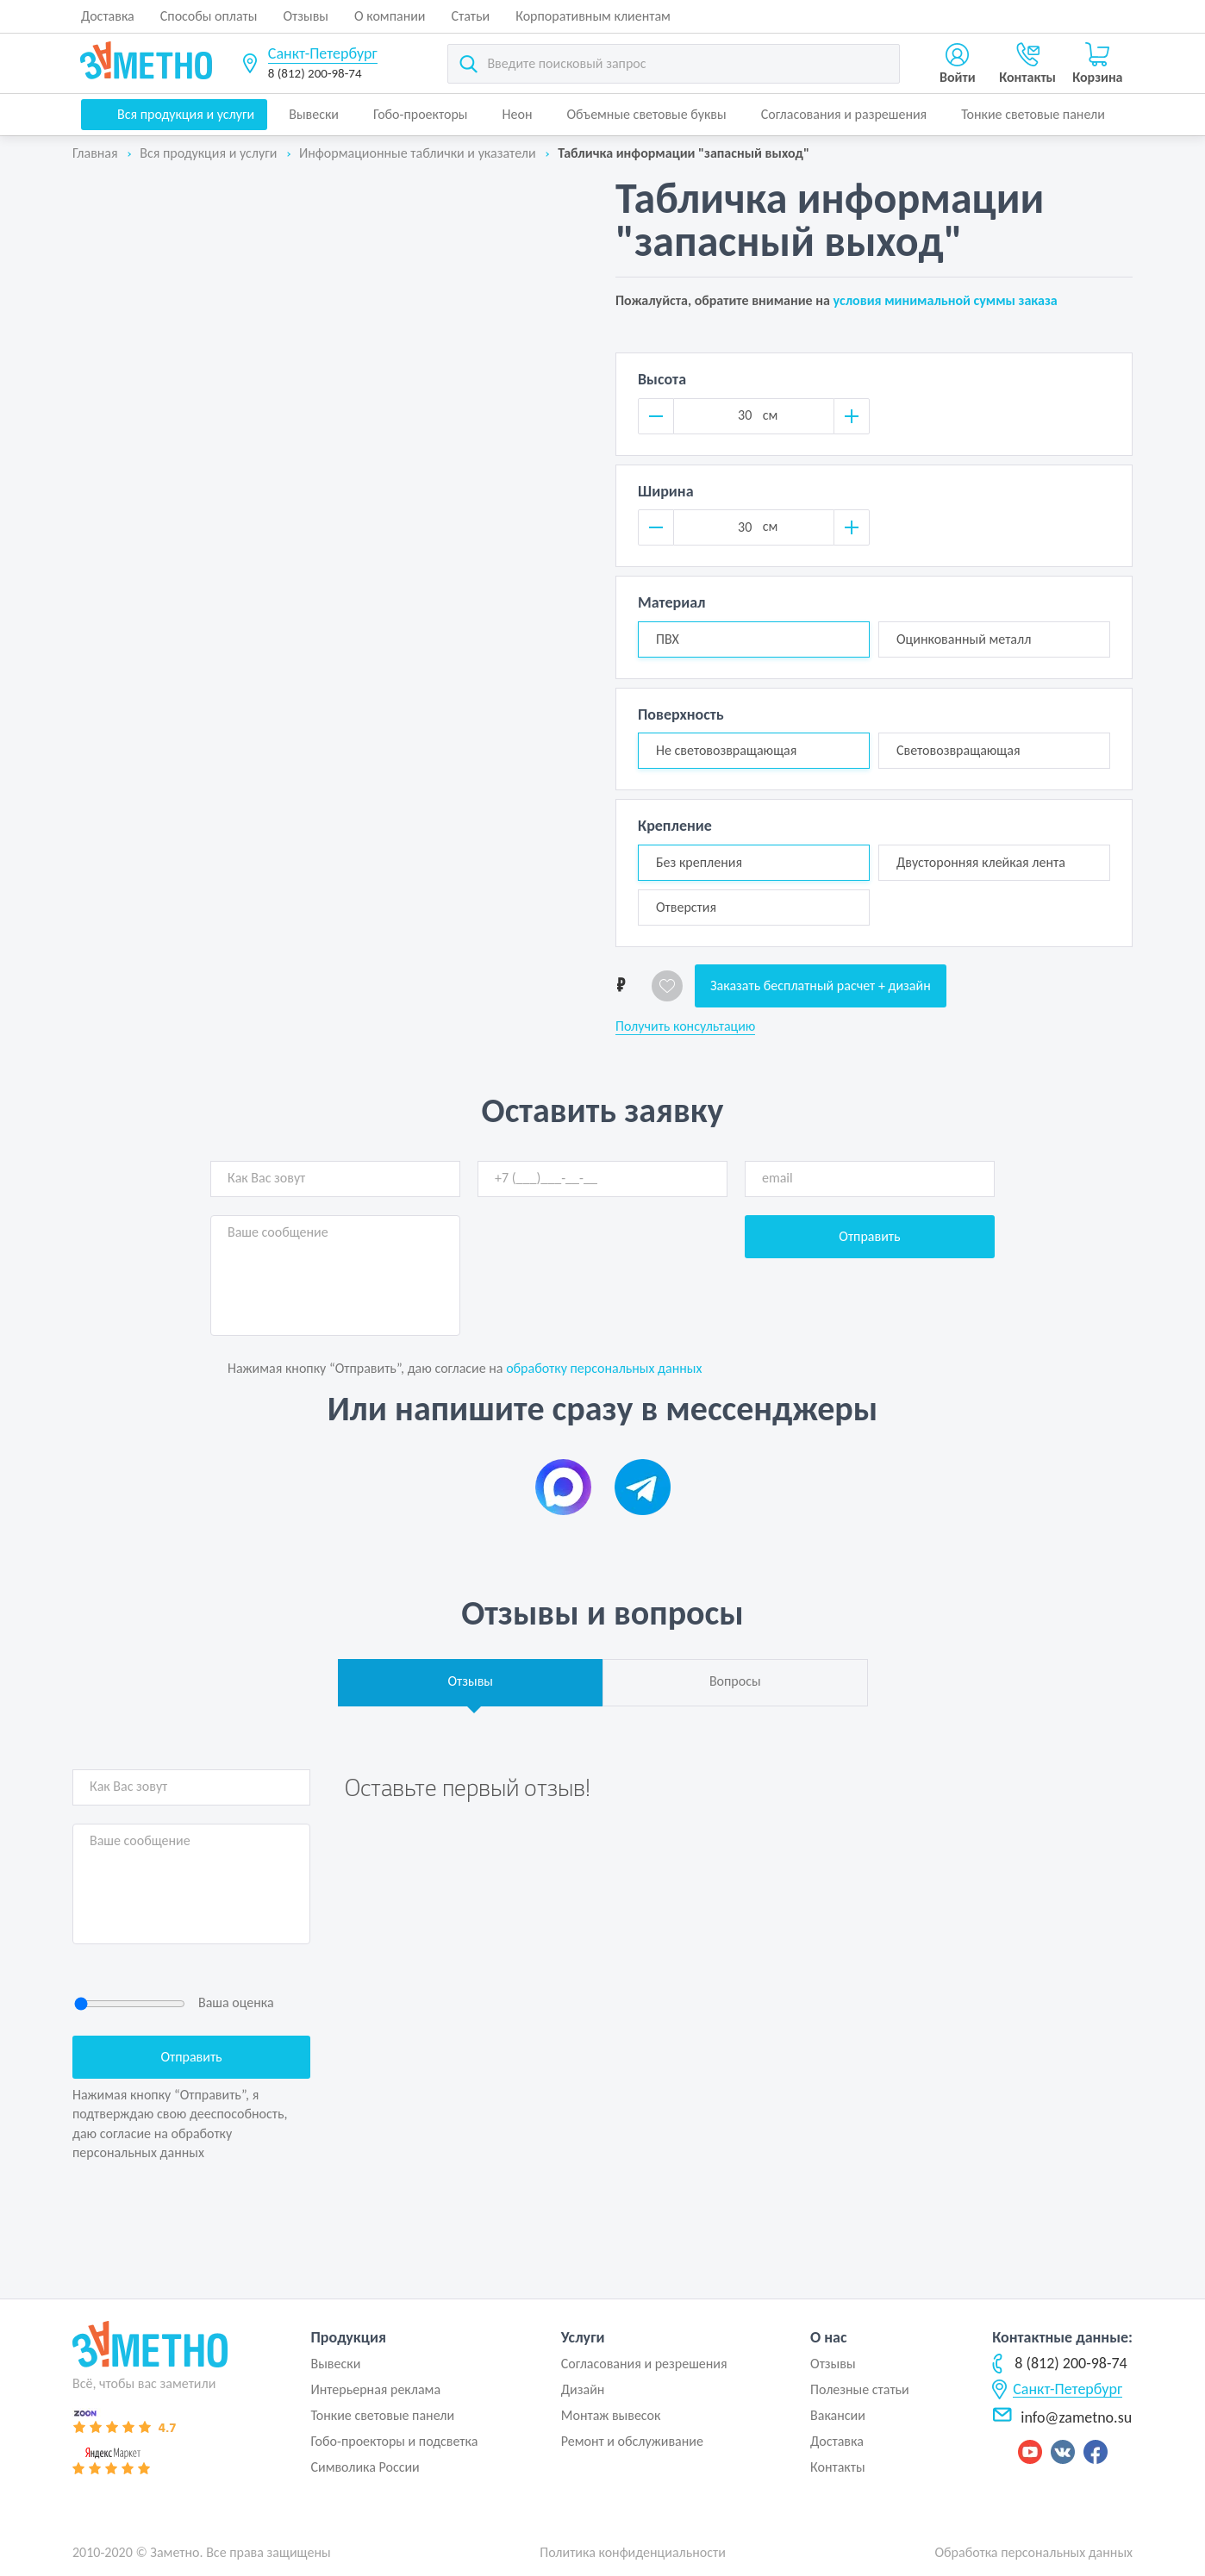 This screenshot has width=1205, height=2576. Describe the element at coordinates (726, 750) in the screenshot. I see `Не световозвращающая` at that location.